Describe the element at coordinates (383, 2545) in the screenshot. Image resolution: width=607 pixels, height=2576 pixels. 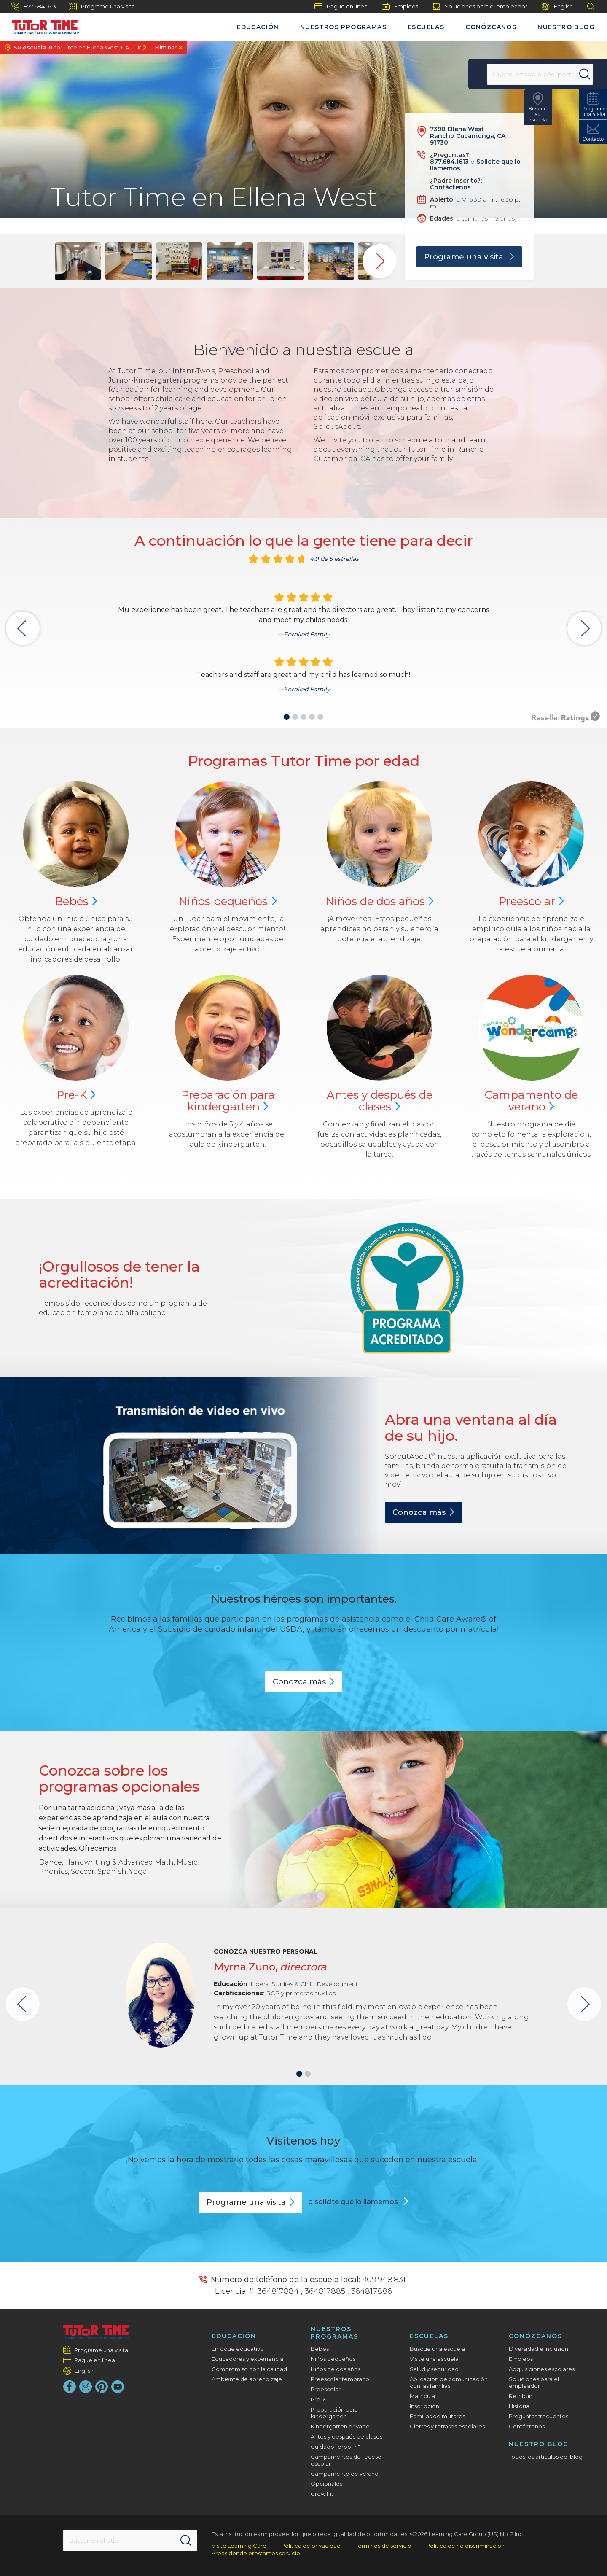
I see `Términos de servicio` at that location.